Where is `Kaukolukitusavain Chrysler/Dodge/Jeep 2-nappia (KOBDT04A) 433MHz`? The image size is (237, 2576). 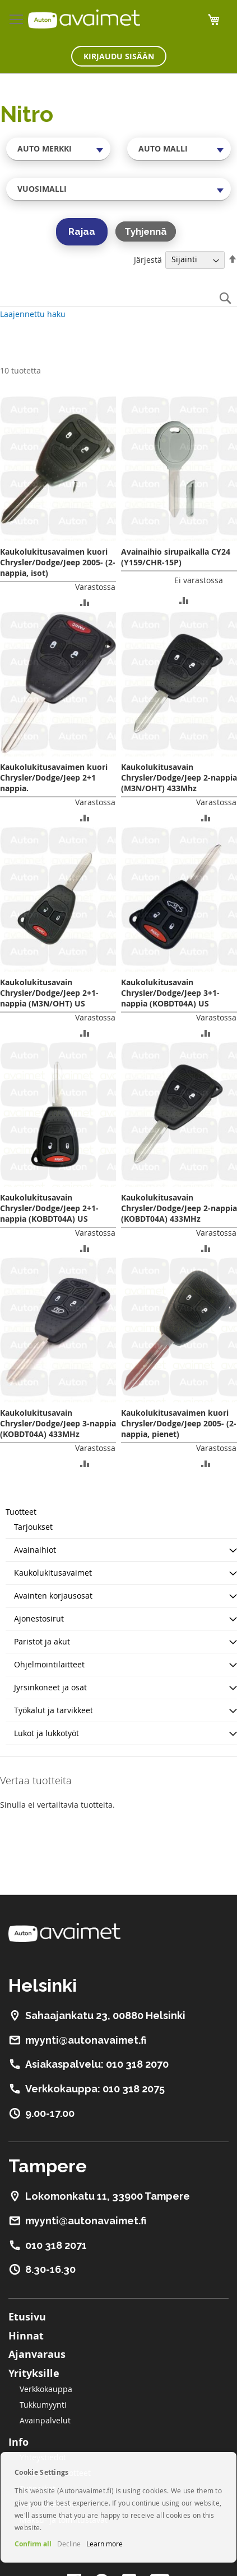
Kaukolukitusavain Chrysler/Dodge/Jeep 2-nappia (KOBDT04A) 433MHz is located at coordinates (179, 1208).